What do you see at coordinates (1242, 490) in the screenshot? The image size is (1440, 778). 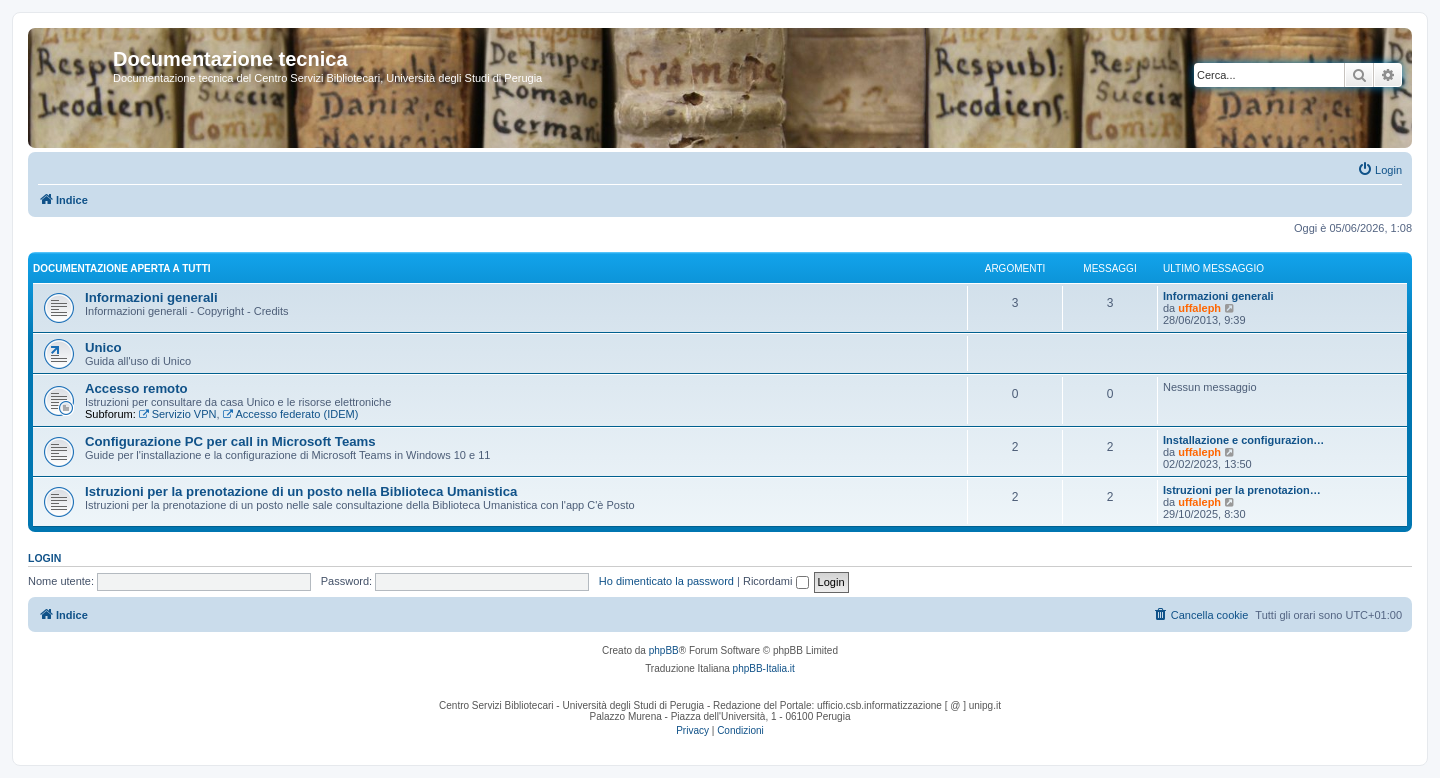 I see `Istruzioni per la prenotazion…` at bounding box center [1242, 490].